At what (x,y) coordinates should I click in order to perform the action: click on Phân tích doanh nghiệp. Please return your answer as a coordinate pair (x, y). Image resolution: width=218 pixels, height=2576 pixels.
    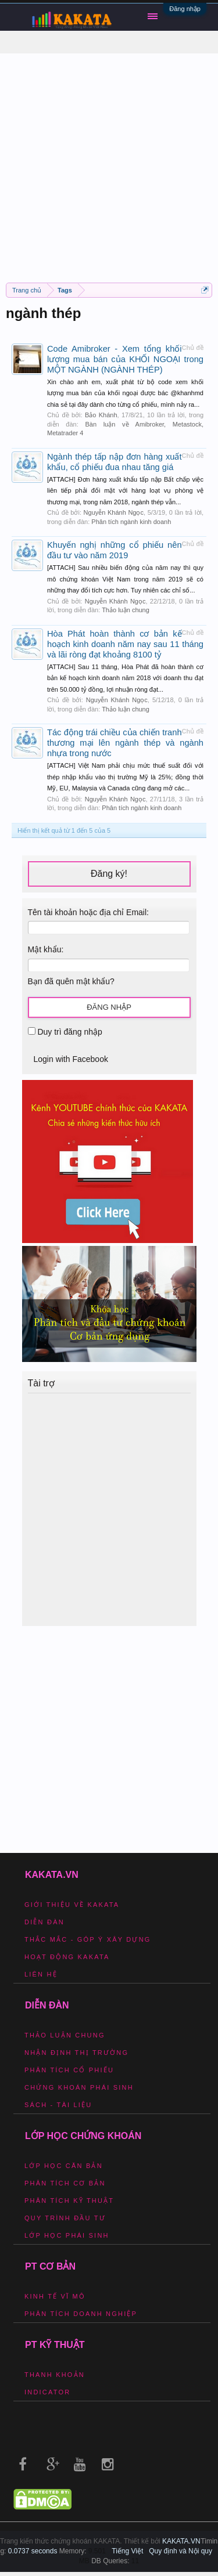
    Looking at the image, I should click on (80, 2313).